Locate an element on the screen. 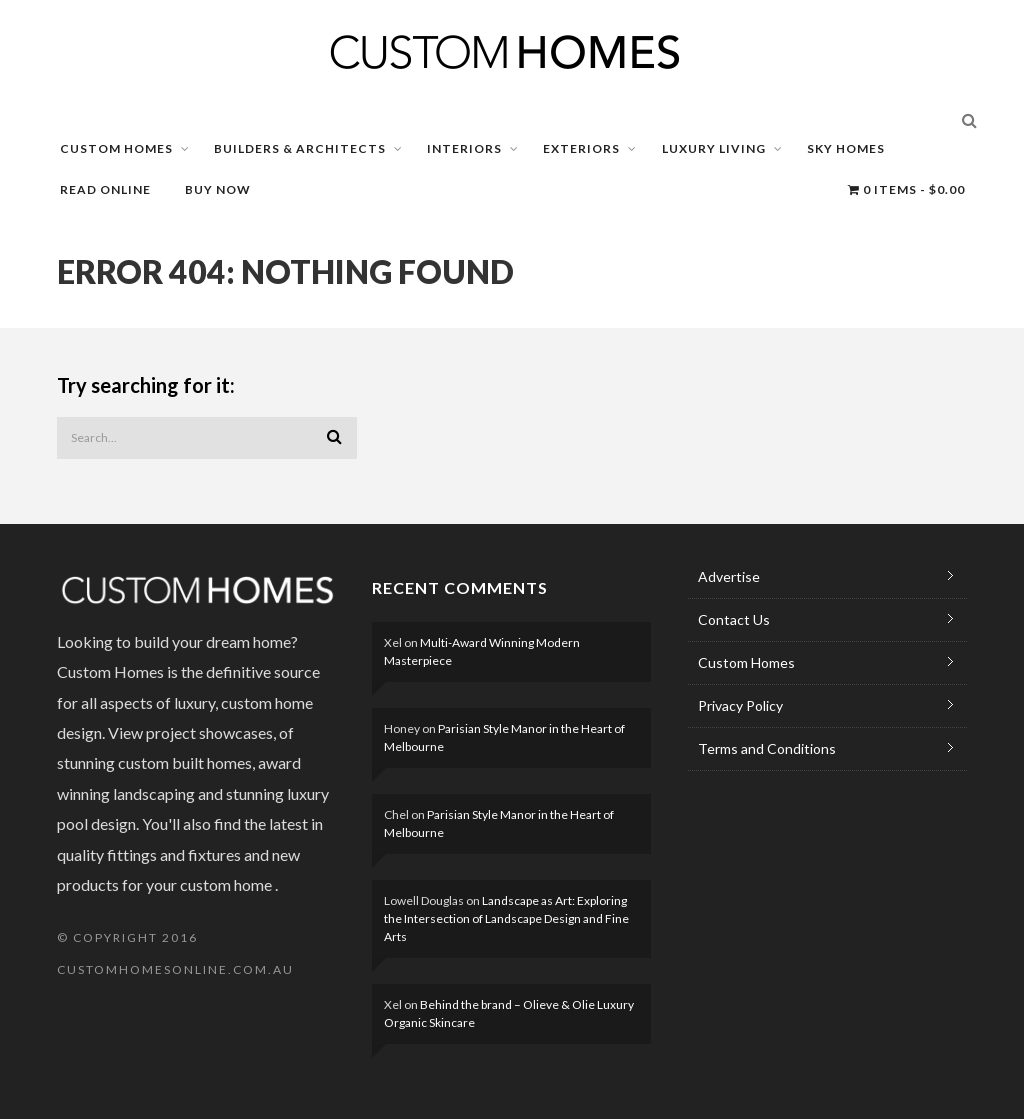 Image resolution: width=1024 pixels, height=1119 pixels. Terms and Conditions is located at coordinates (767, 748).